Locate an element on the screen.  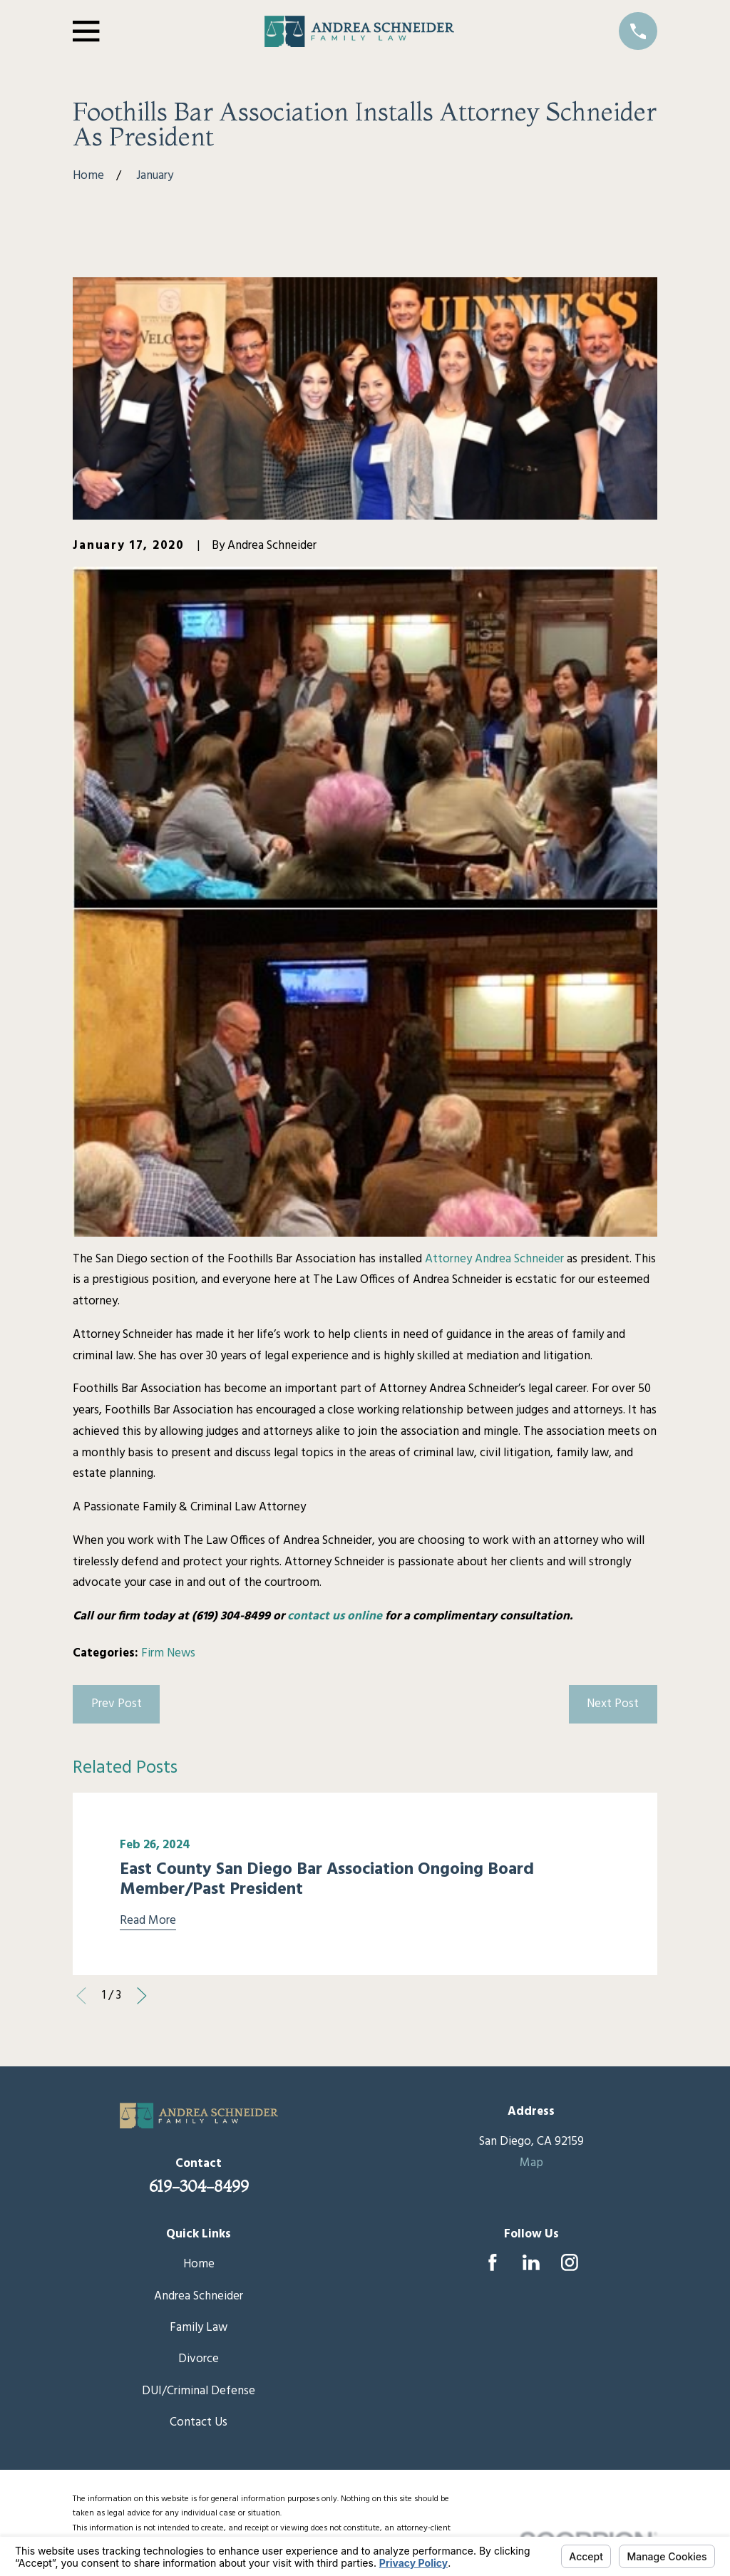
Firm News is located at coordinates (168, 1653).